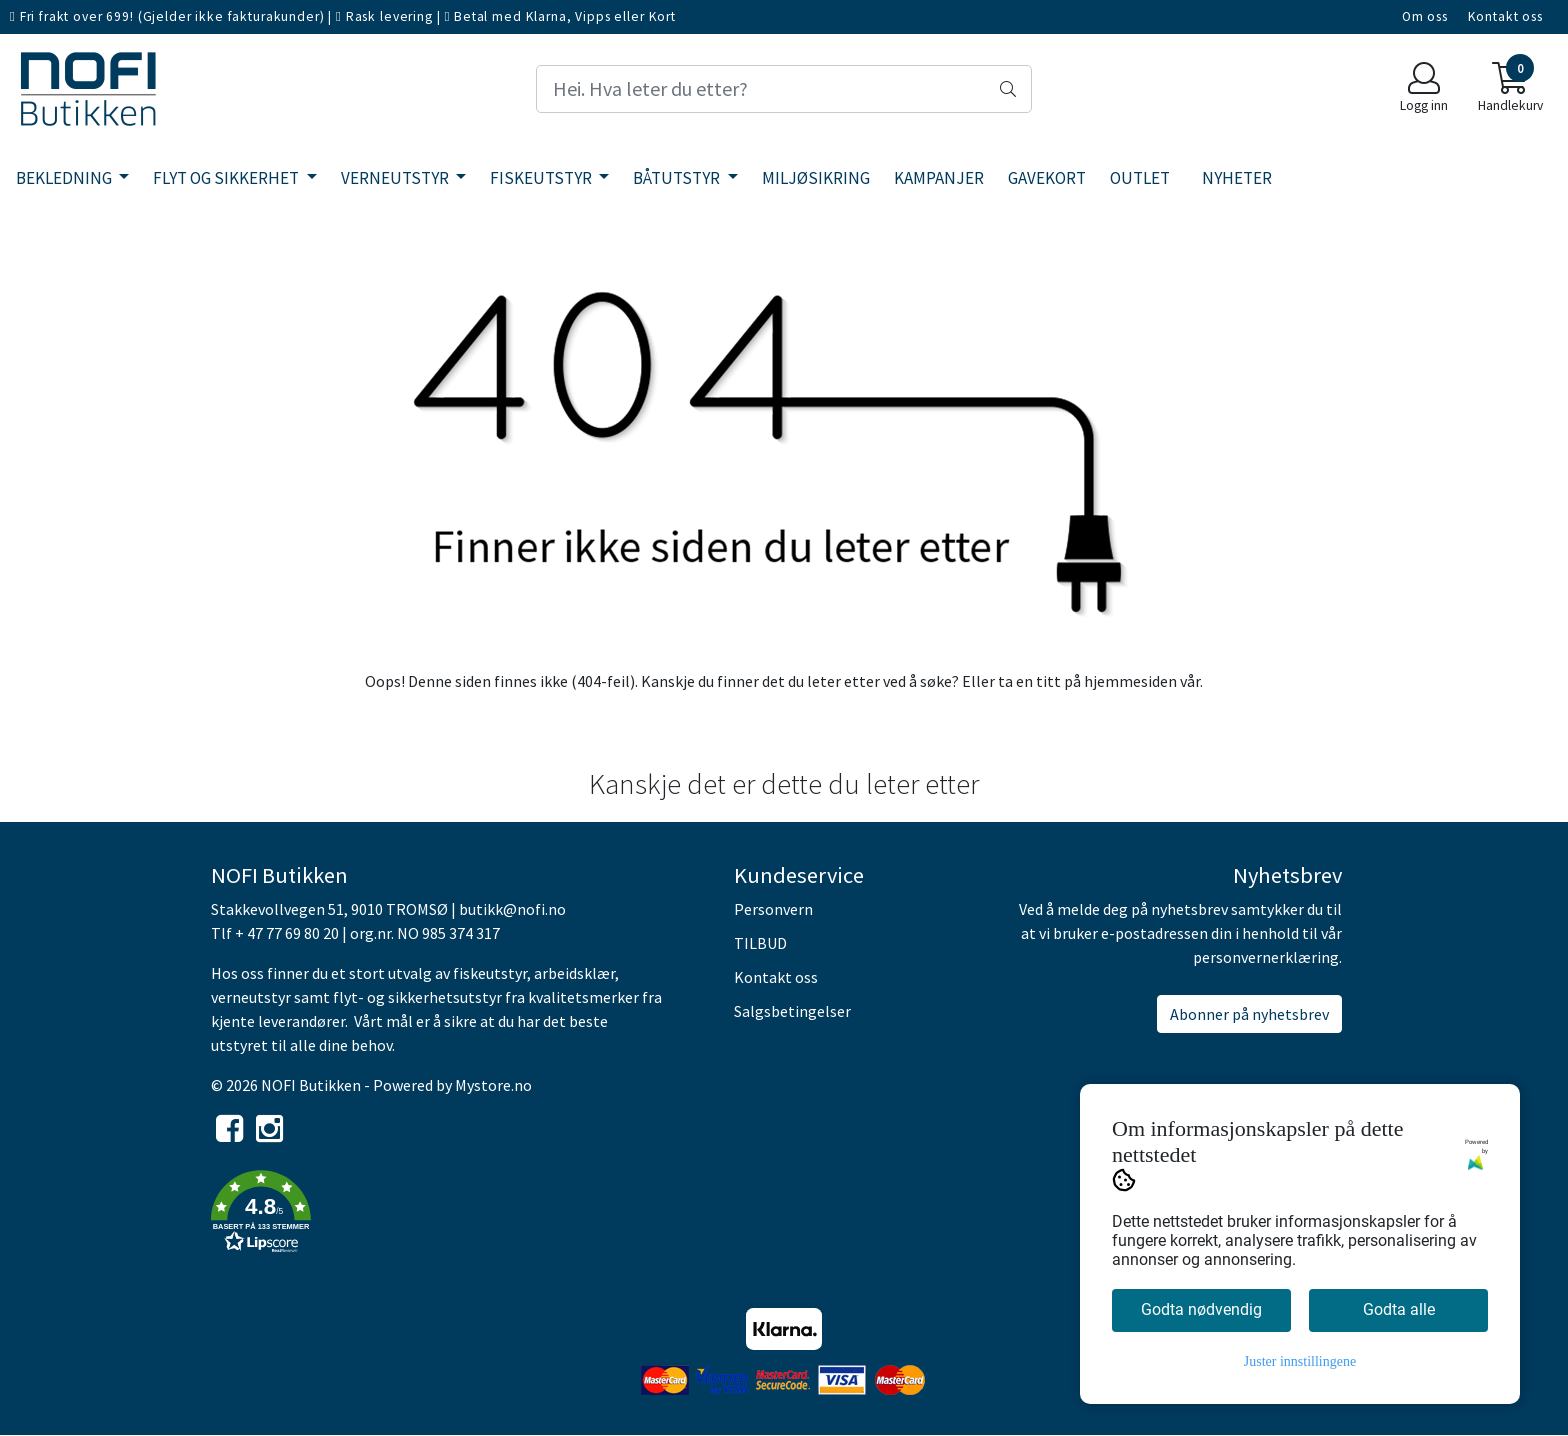  Describe the element at coordinates (939, 178) in the screenshot. I see `KAMPANJER` at that location.